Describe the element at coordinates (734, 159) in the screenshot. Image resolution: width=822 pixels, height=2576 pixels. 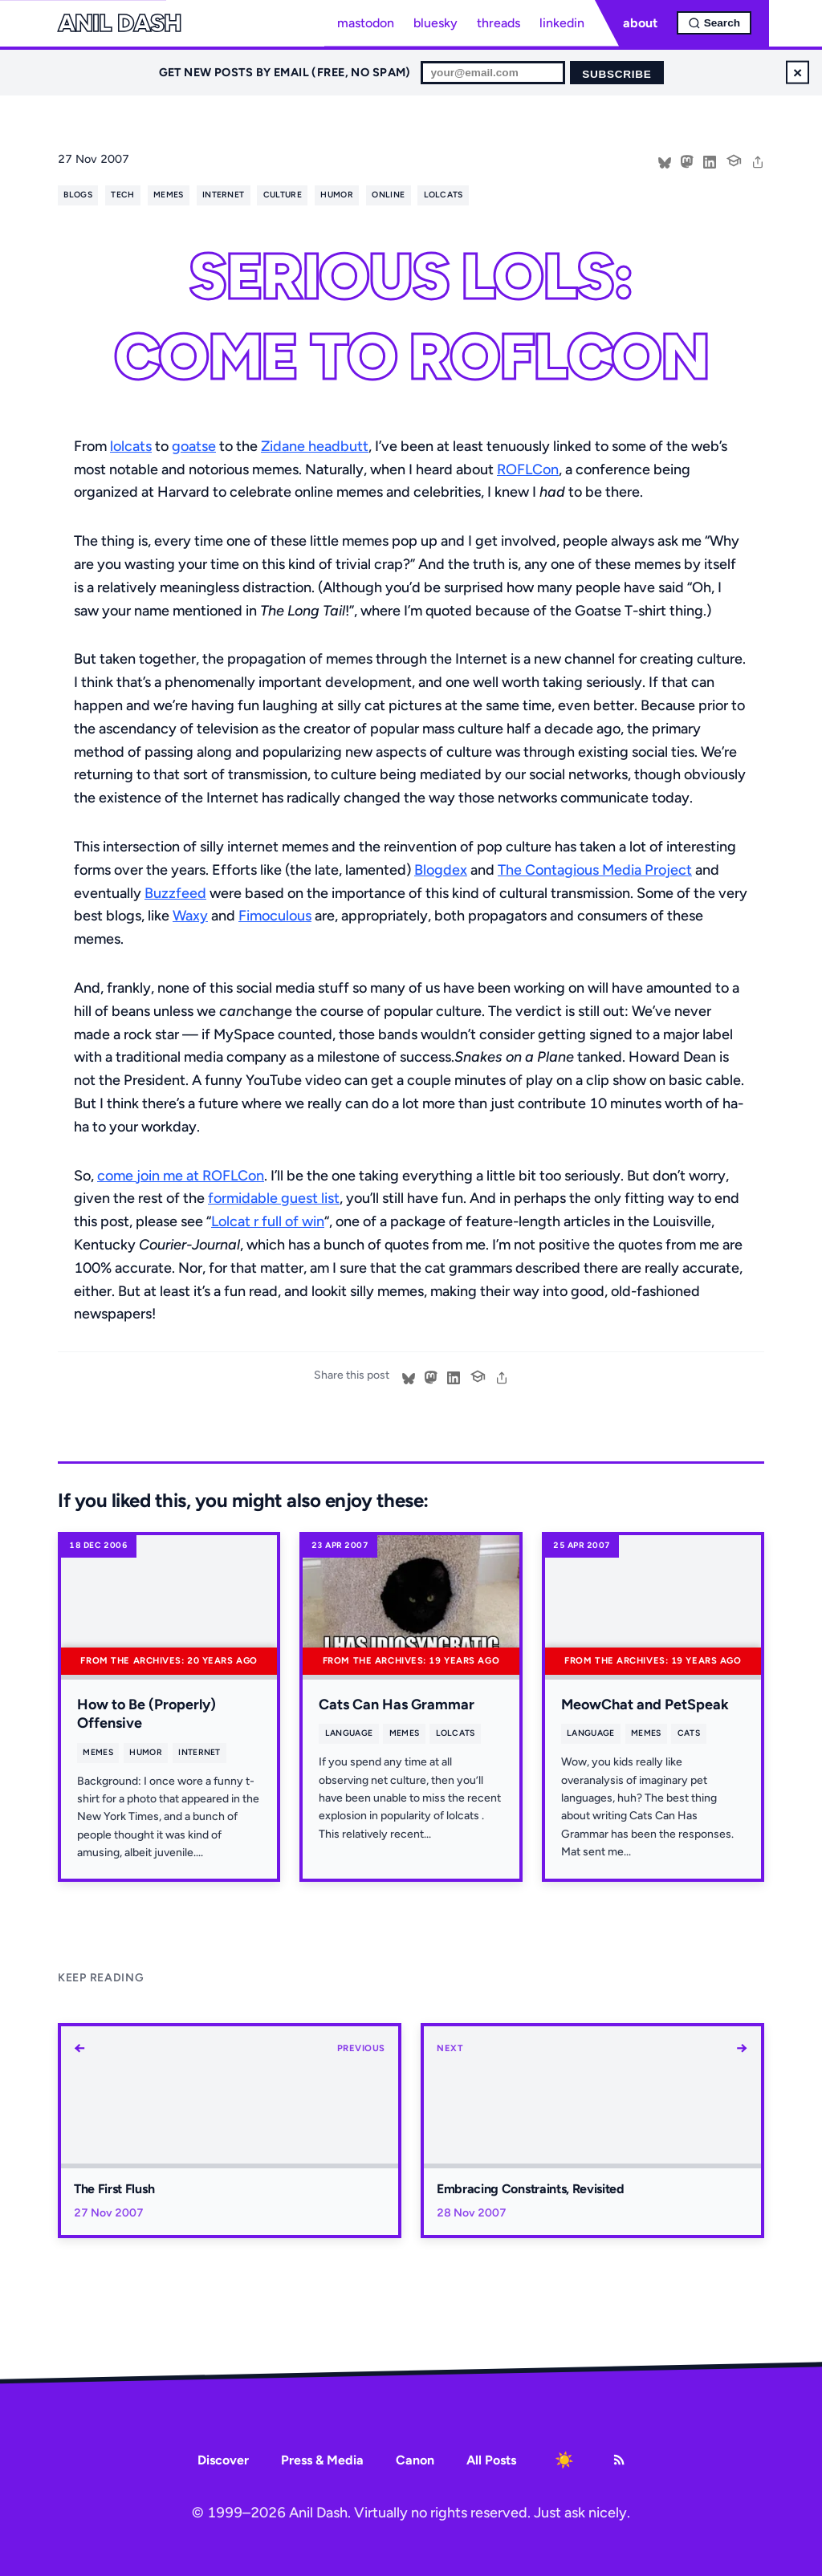
I see `[Cite this post]` at that location.